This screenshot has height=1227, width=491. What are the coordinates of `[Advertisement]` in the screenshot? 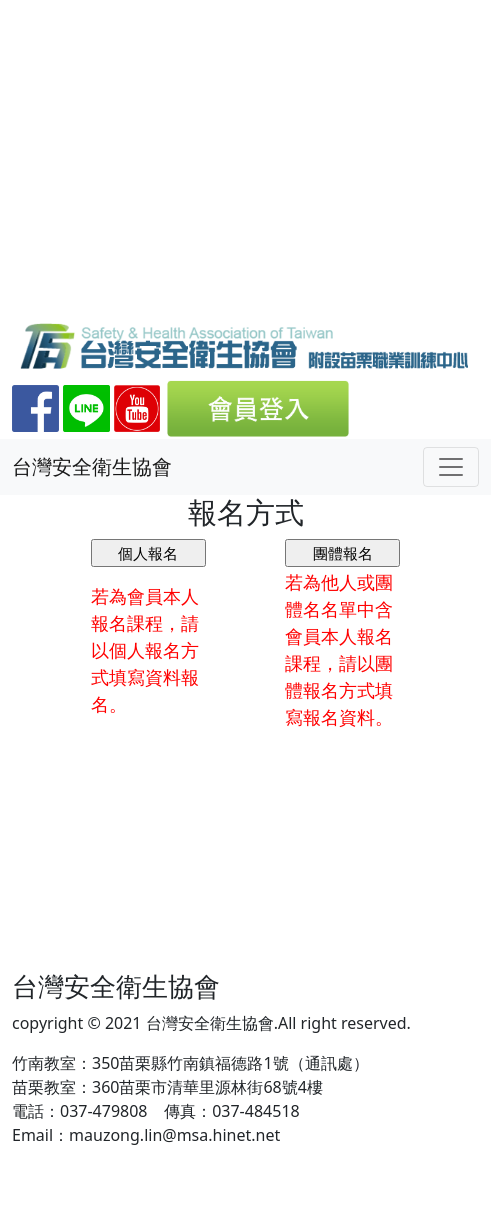 It's located at (245, 170).